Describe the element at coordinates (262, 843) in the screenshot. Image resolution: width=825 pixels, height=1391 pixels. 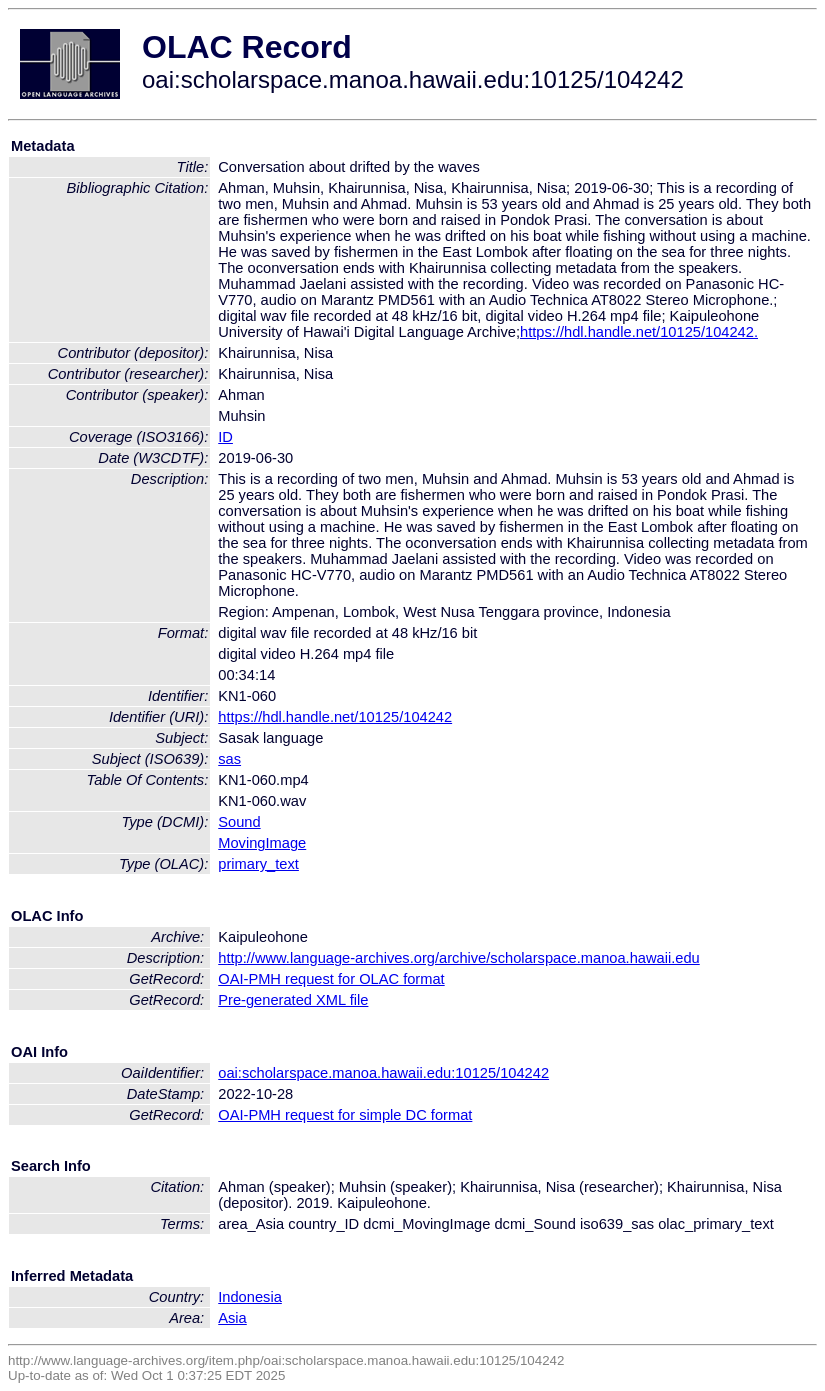
I see `MovingImage` at that location.